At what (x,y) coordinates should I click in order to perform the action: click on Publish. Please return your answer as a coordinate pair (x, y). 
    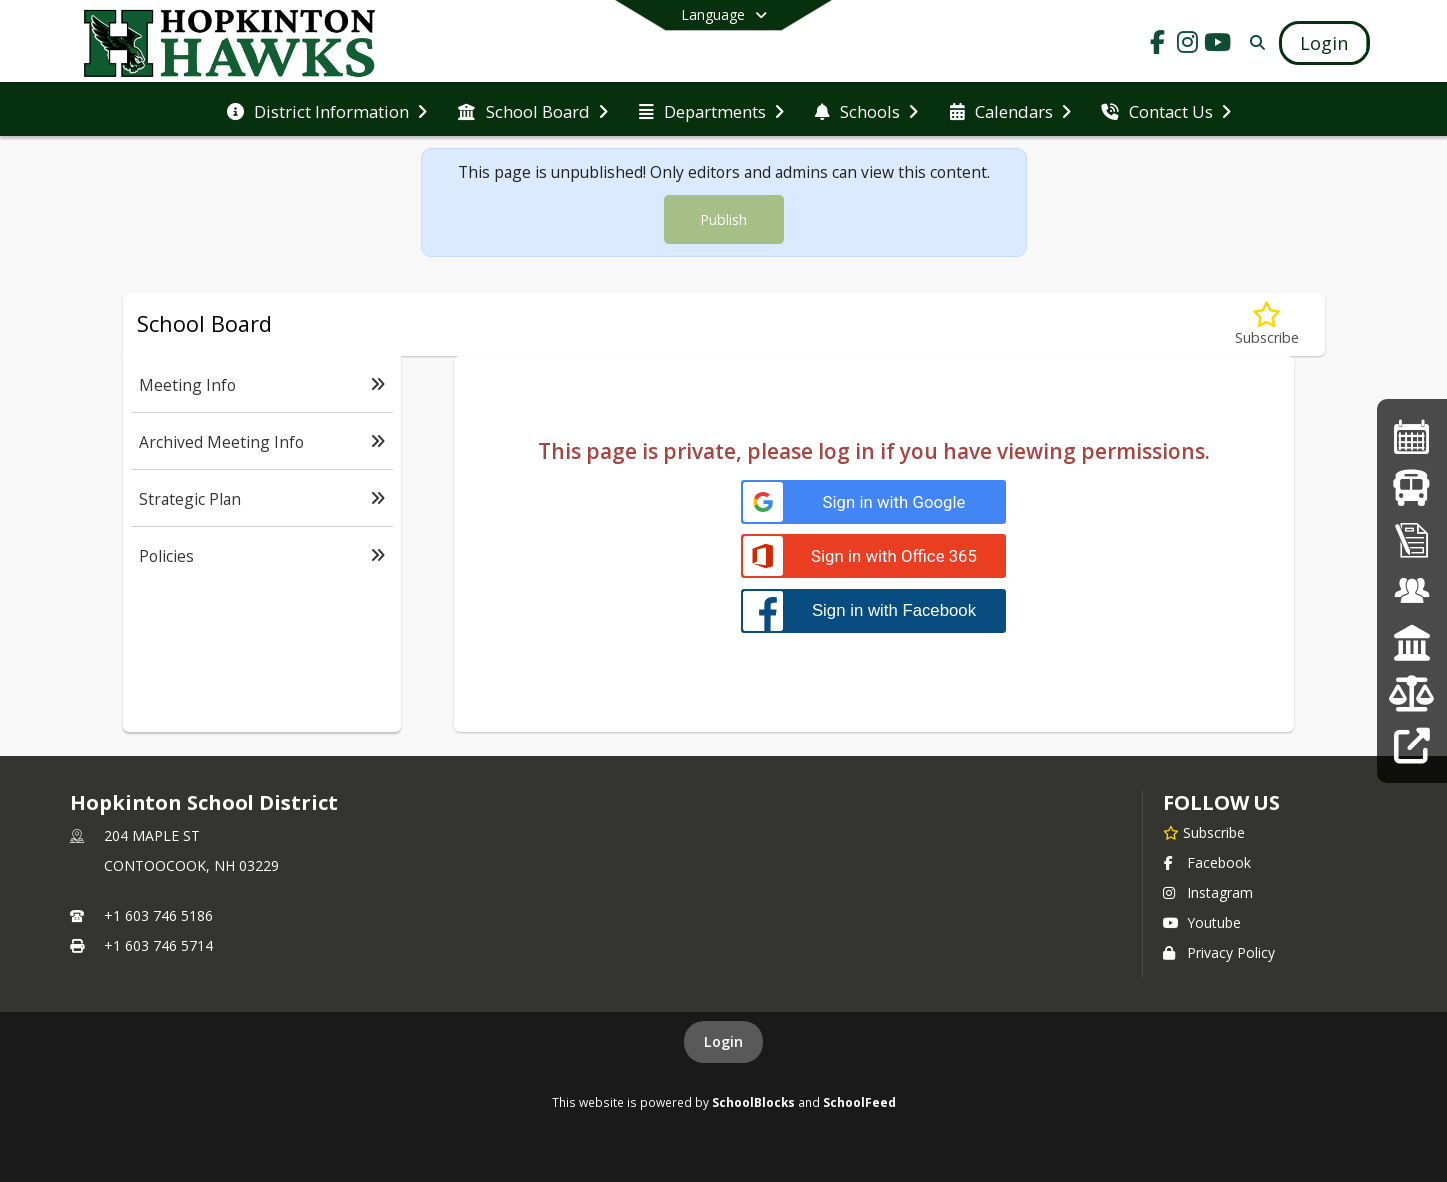
    Looking at the image, I should click on (723, 219).